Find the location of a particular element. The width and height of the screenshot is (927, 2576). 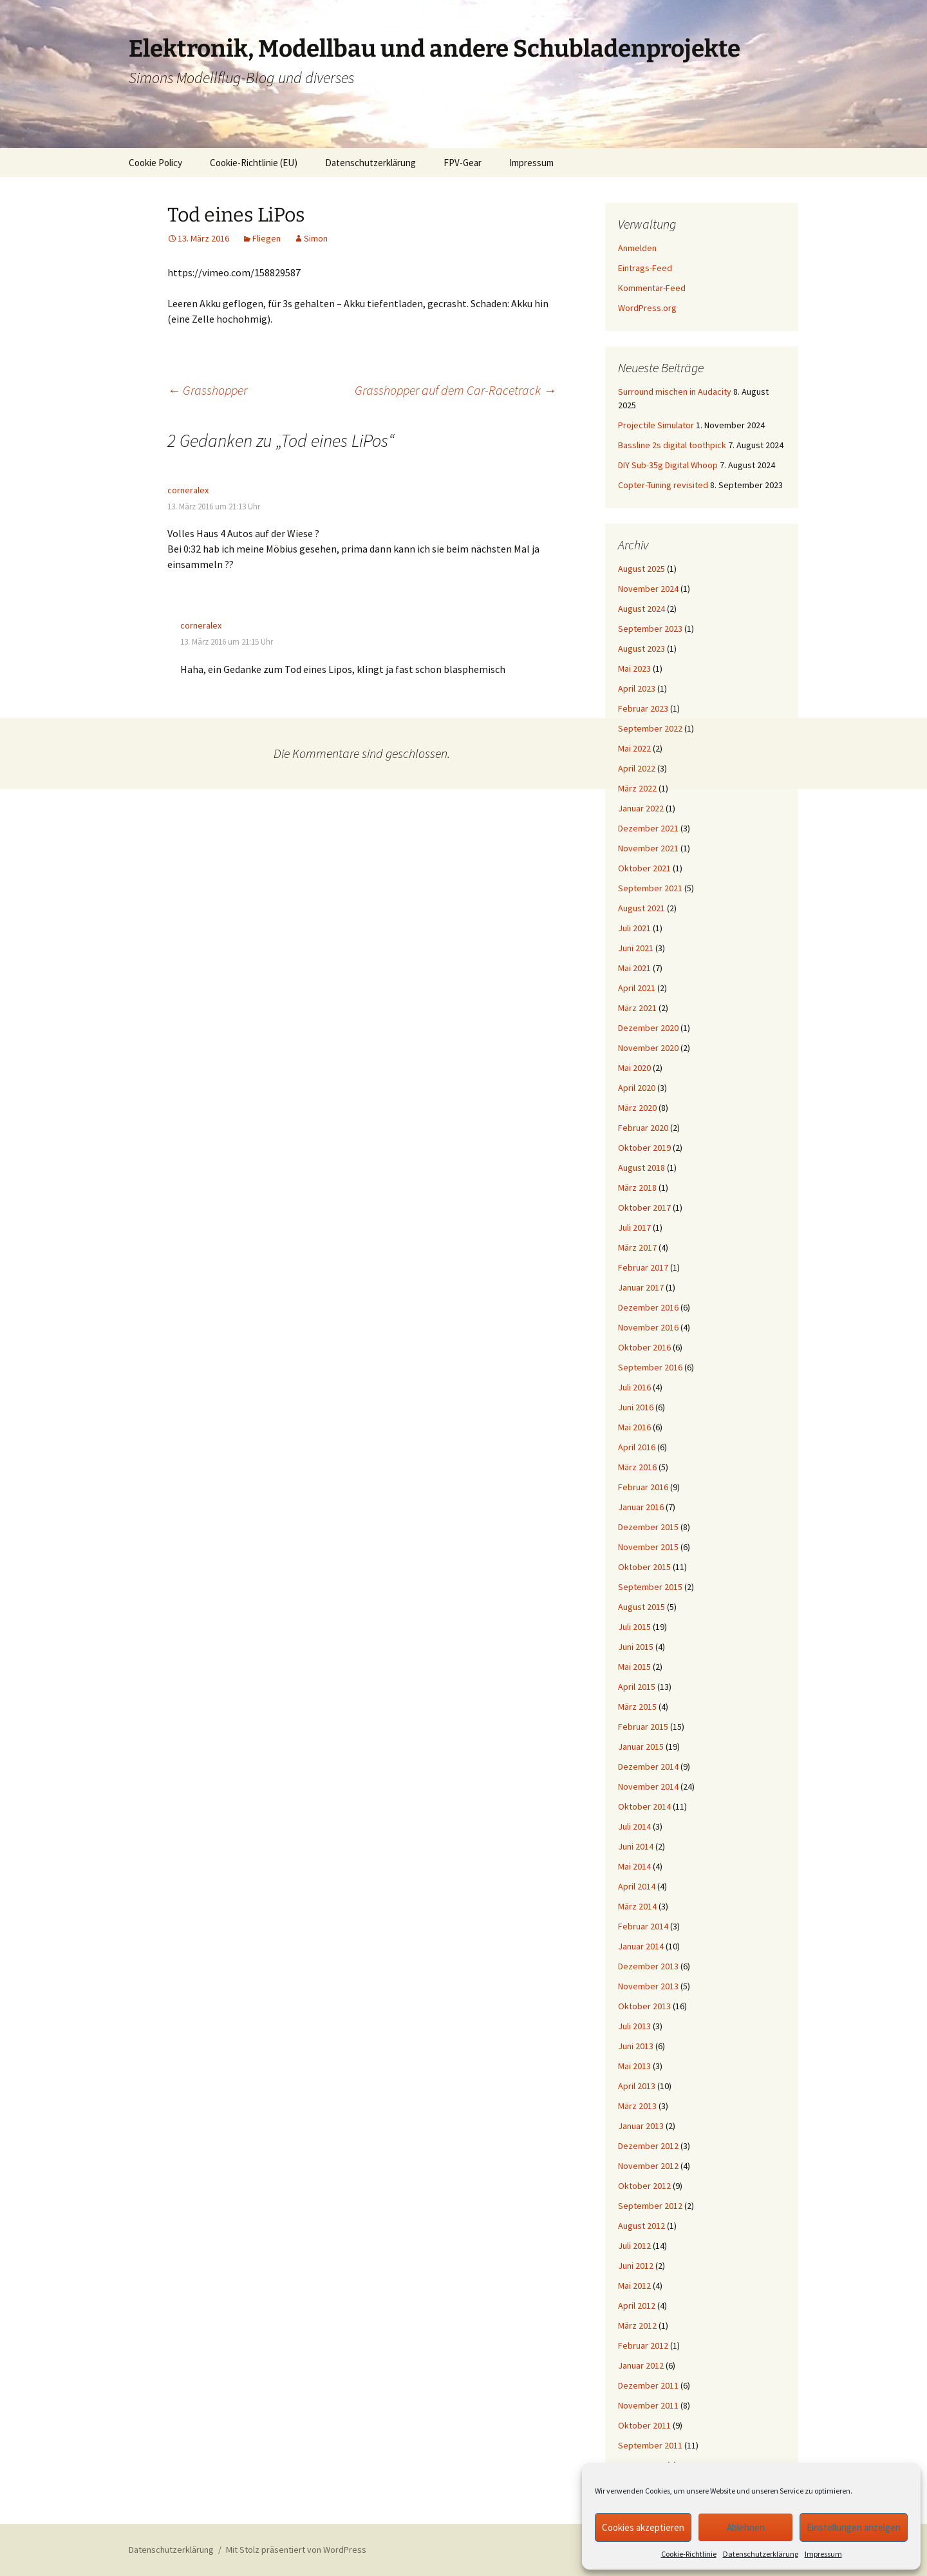

Mai 2013 is located at coordinates (634, 2066).